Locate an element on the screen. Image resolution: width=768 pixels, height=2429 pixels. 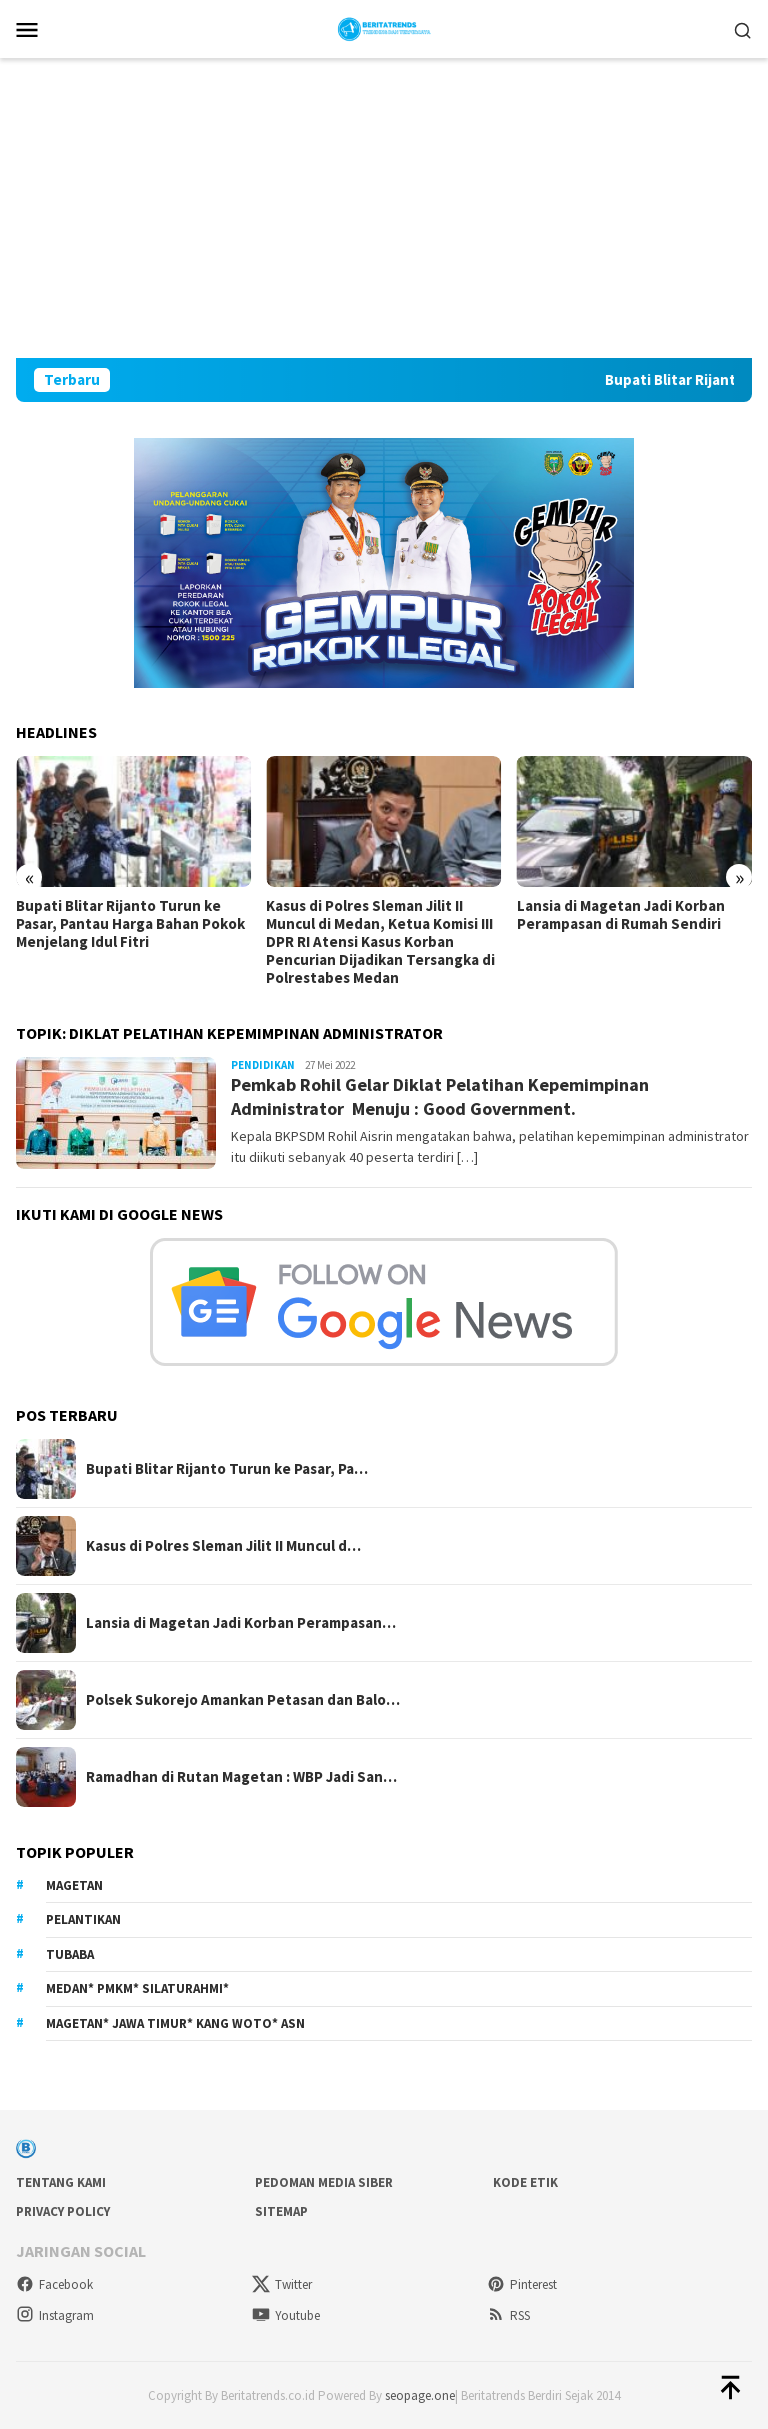
seopage.one is located at coordinates (420, 2395).